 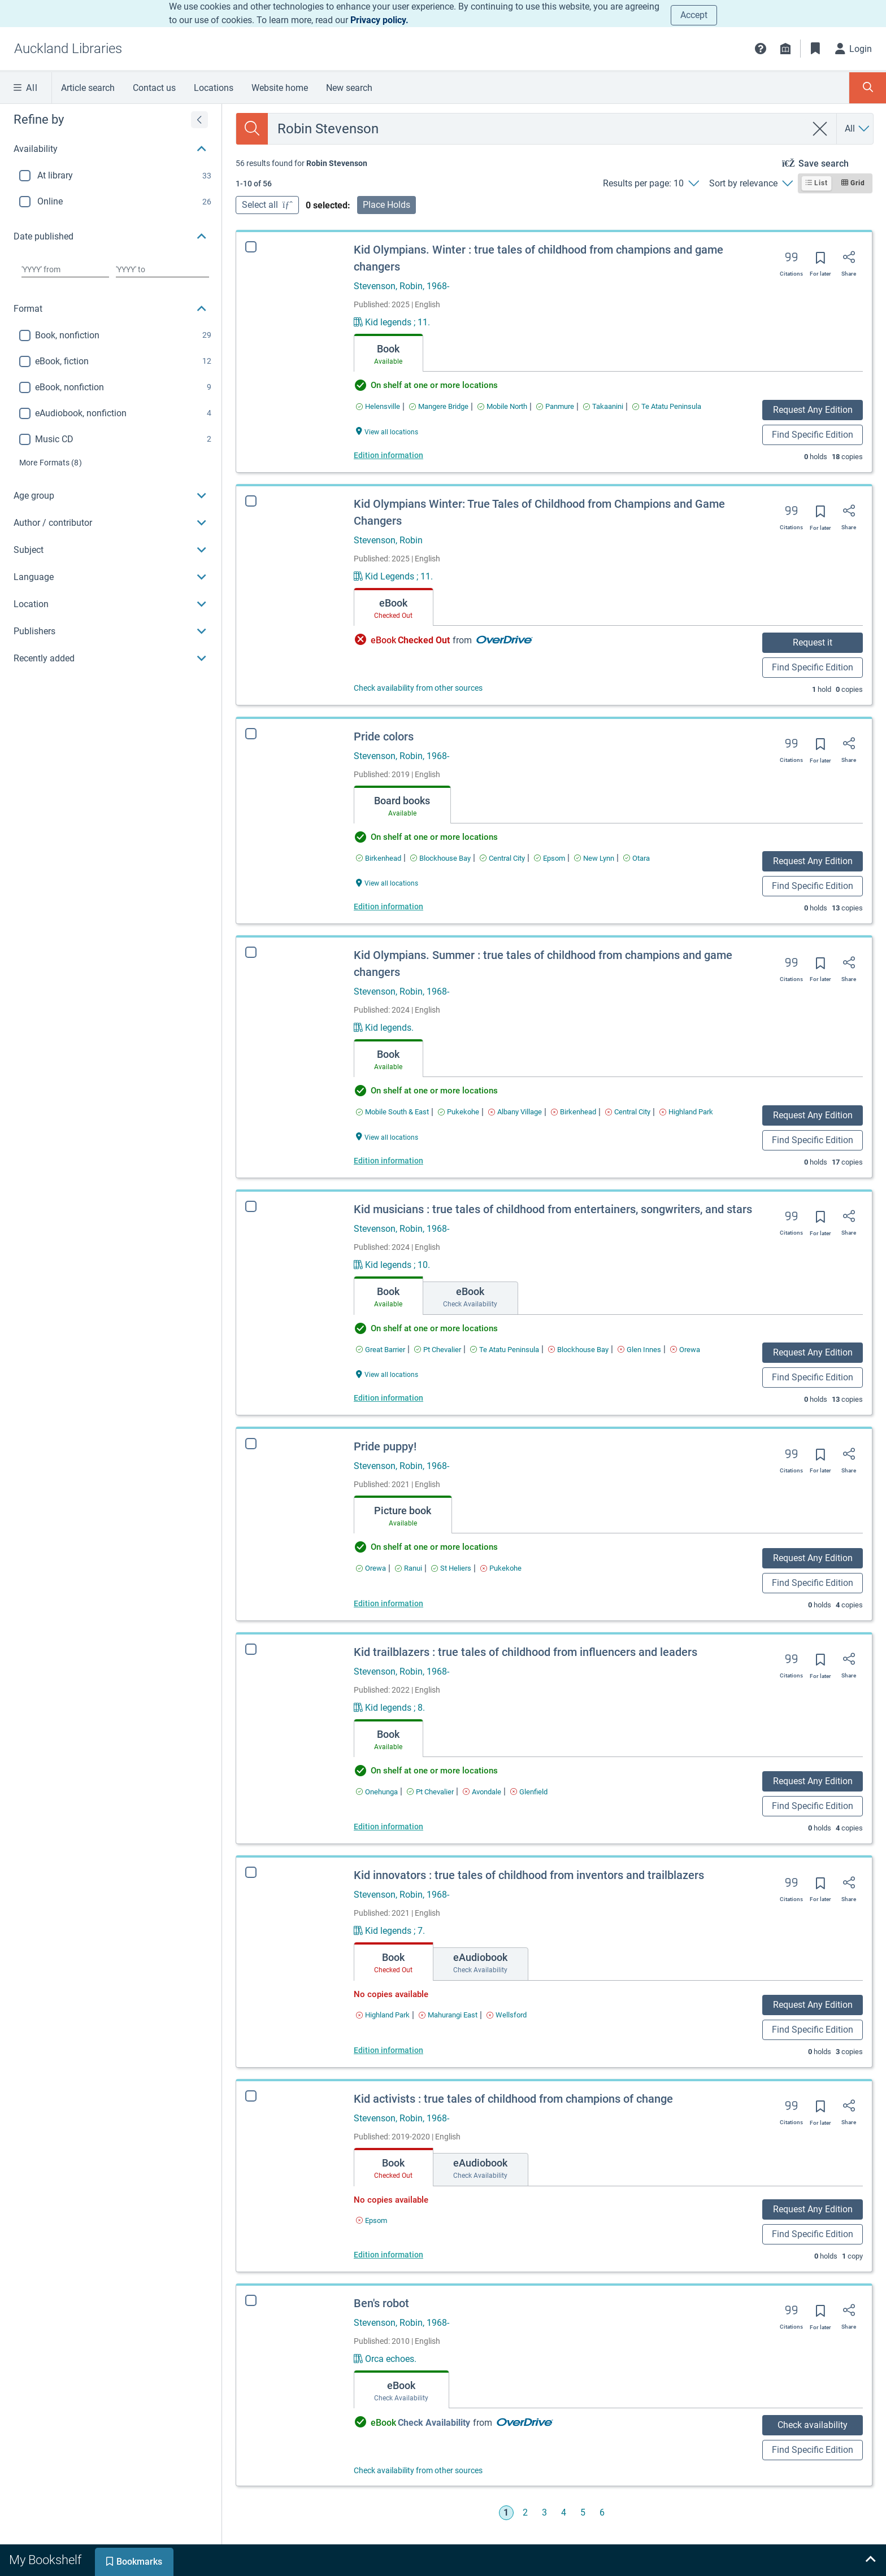 What do you see at coordinates (387, 1136) in the screenshot?
I see `[View all locations Kid Olympians. Summer : true tales of childhood from champions and game changers]` at bounding box center [387, 1136].